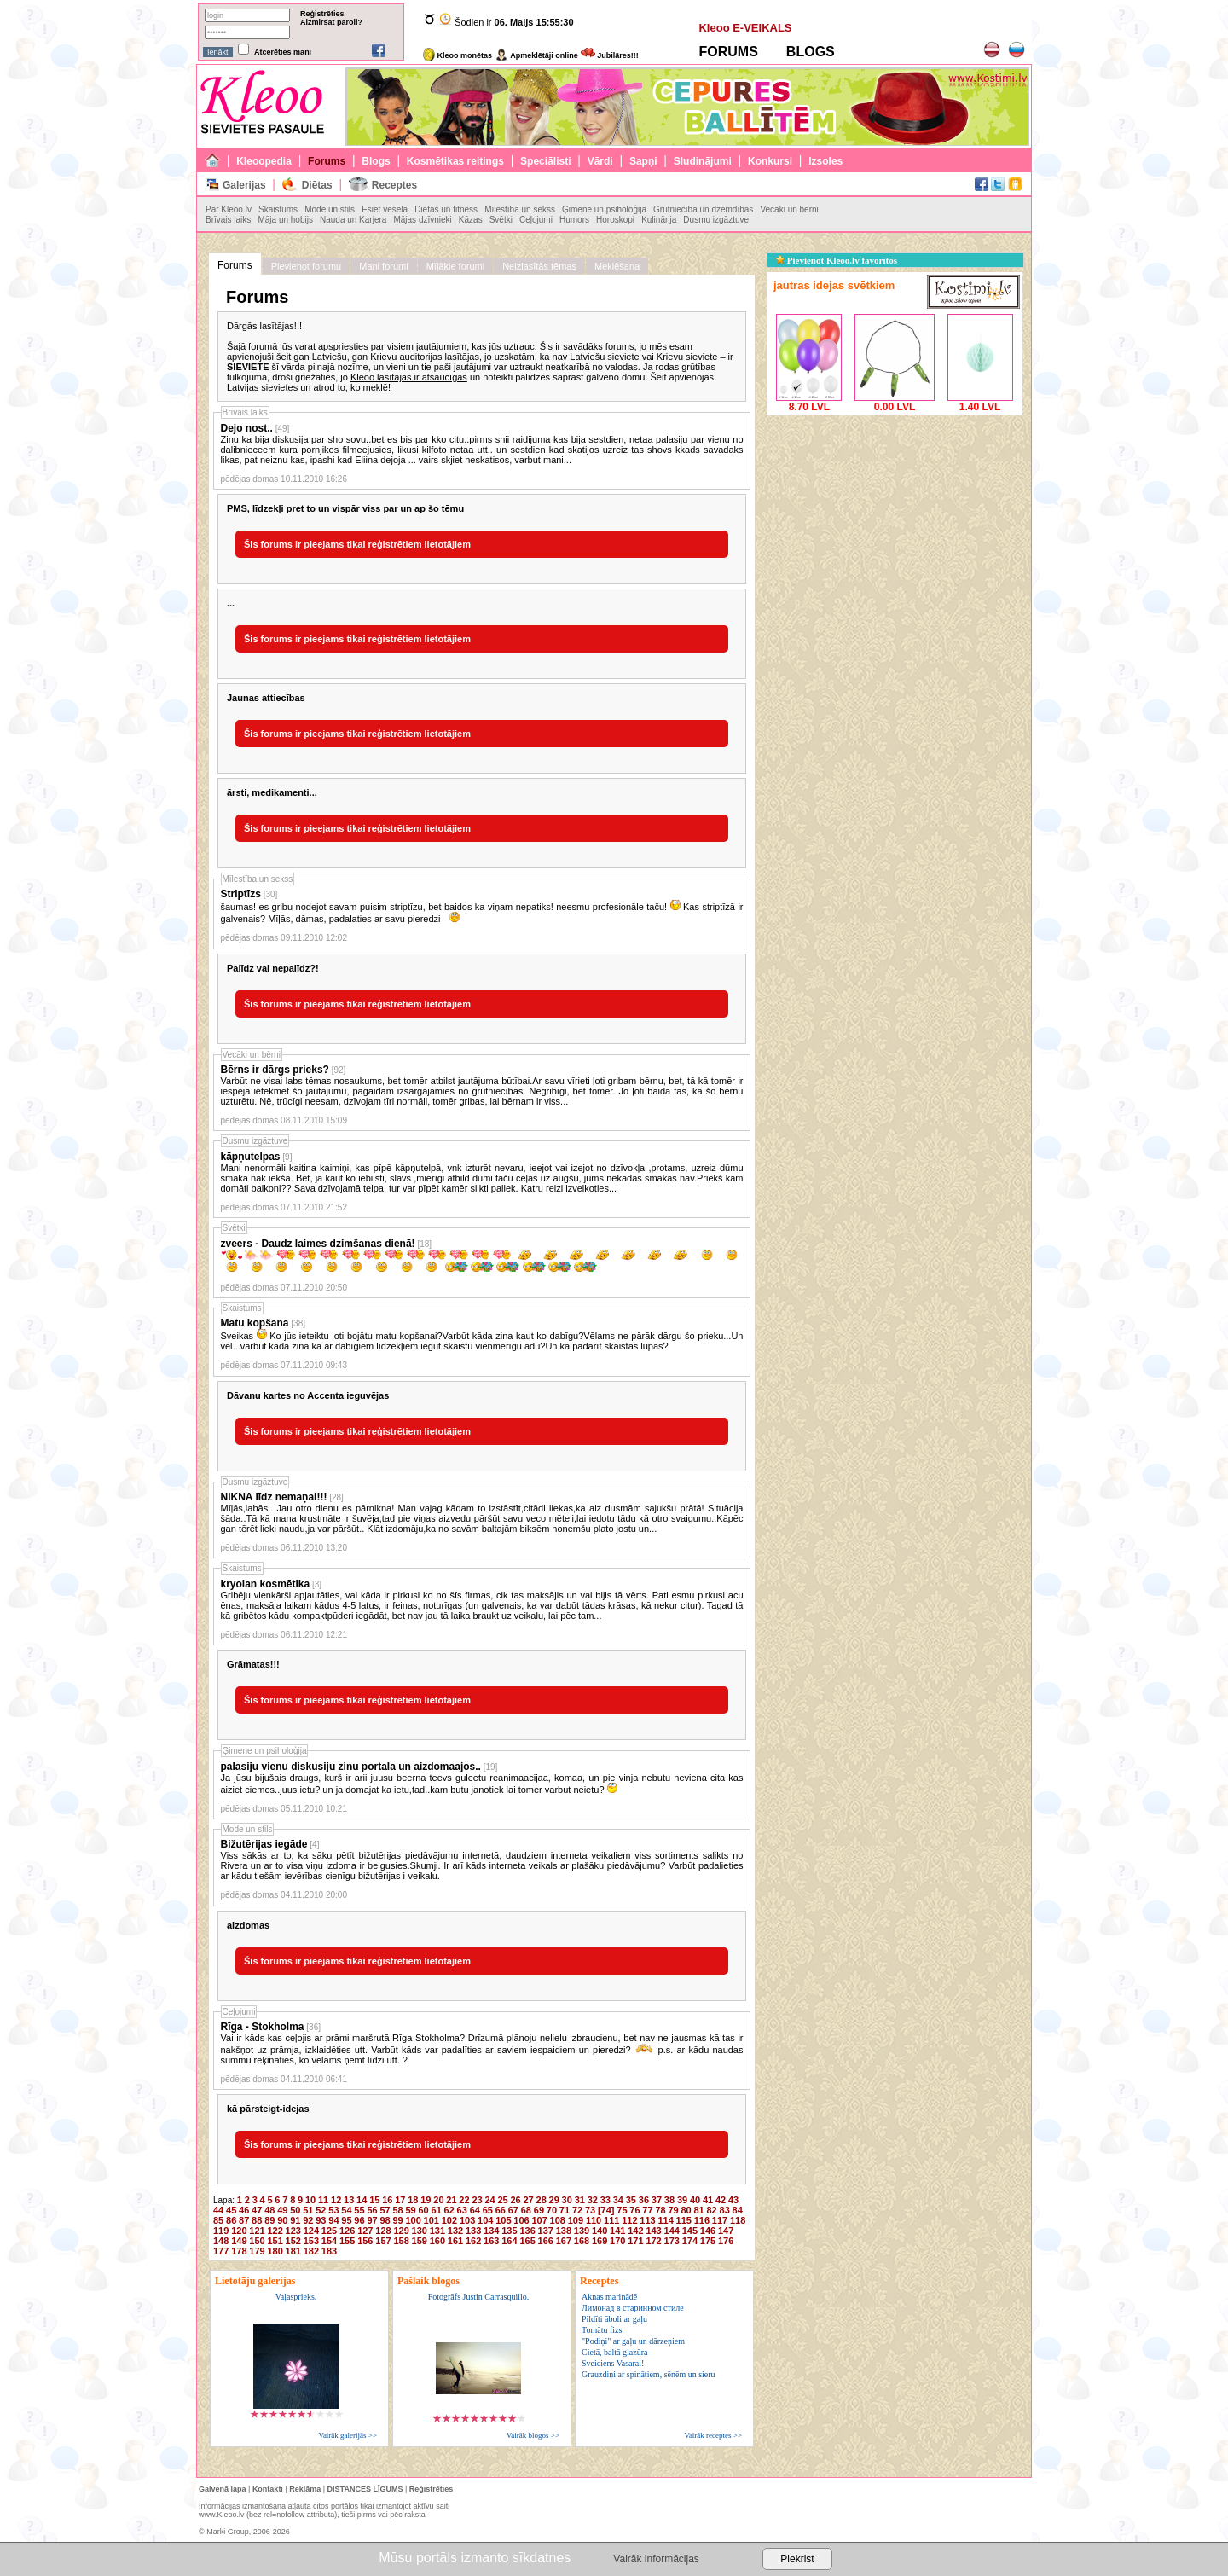 The height and width of the screenshot is (2576, 1228). What do you see at coordinates (613, 2363) in the screenshot?
I see `Sveiciens Vasarai!` at bounding box center [613, 2363].